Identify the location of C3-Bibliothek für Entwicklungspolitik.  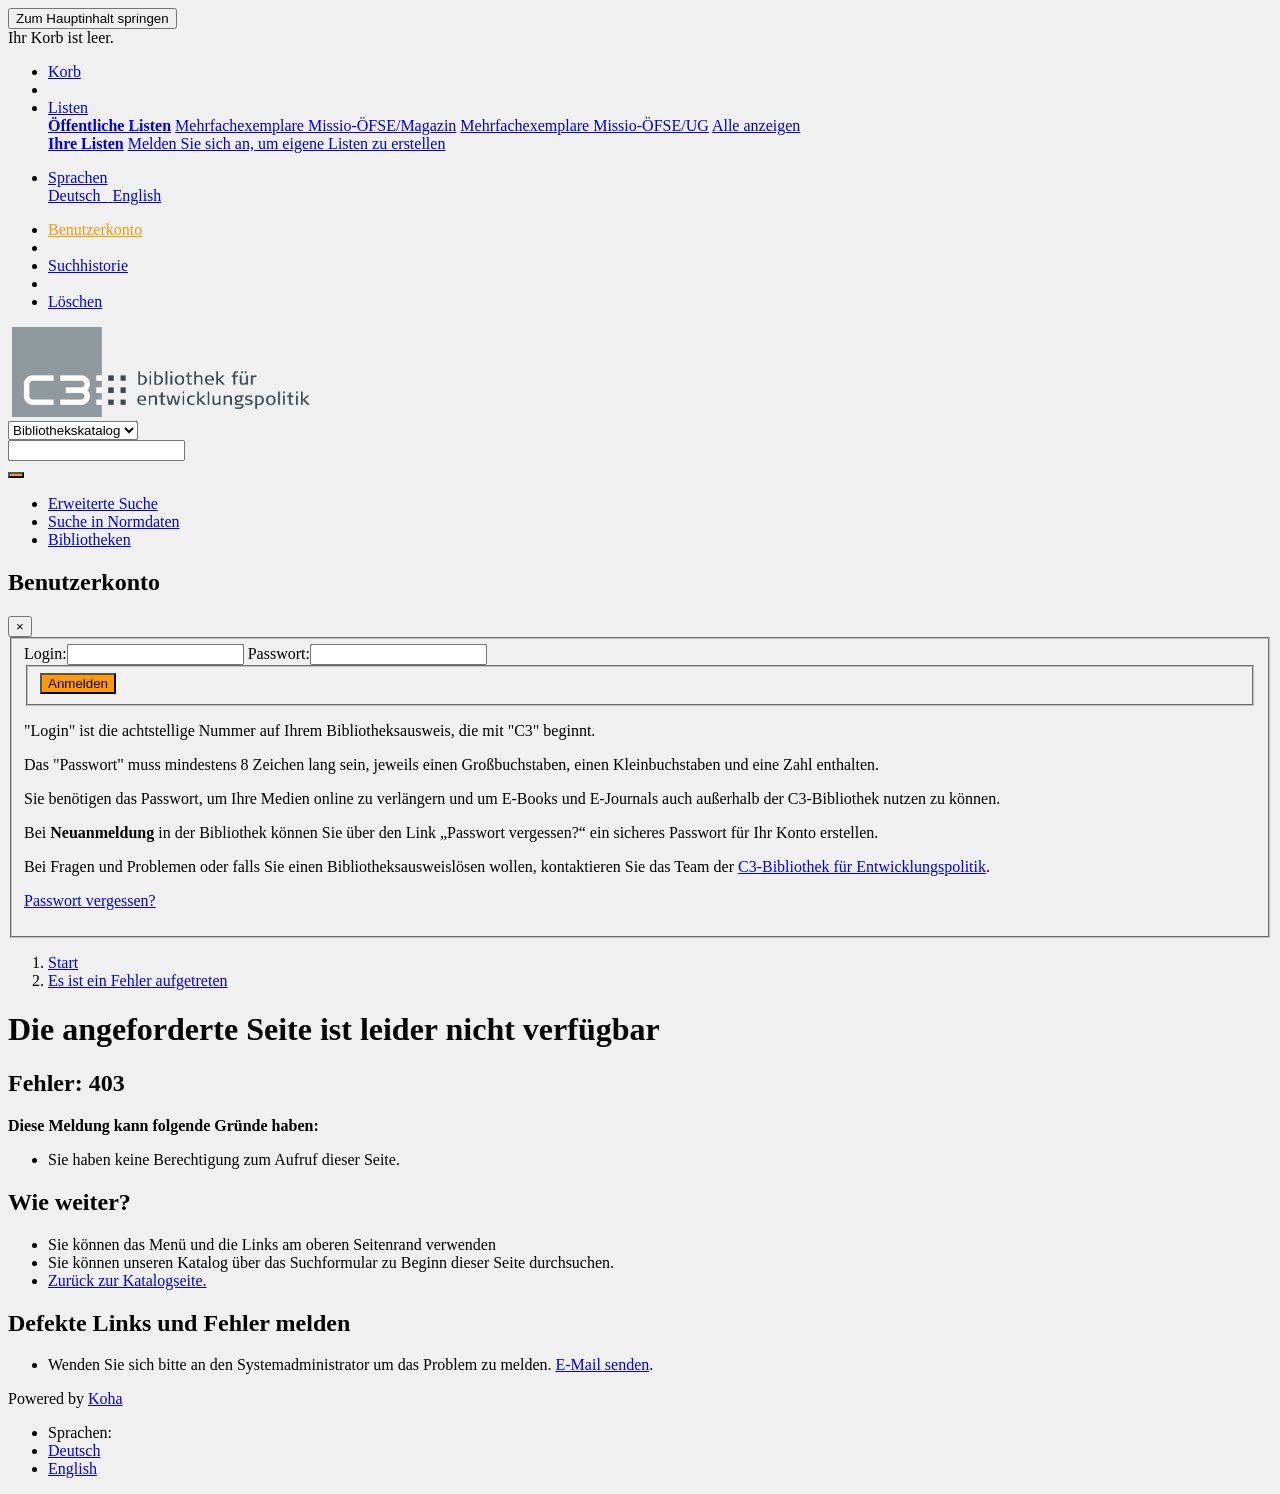
(862, 866).